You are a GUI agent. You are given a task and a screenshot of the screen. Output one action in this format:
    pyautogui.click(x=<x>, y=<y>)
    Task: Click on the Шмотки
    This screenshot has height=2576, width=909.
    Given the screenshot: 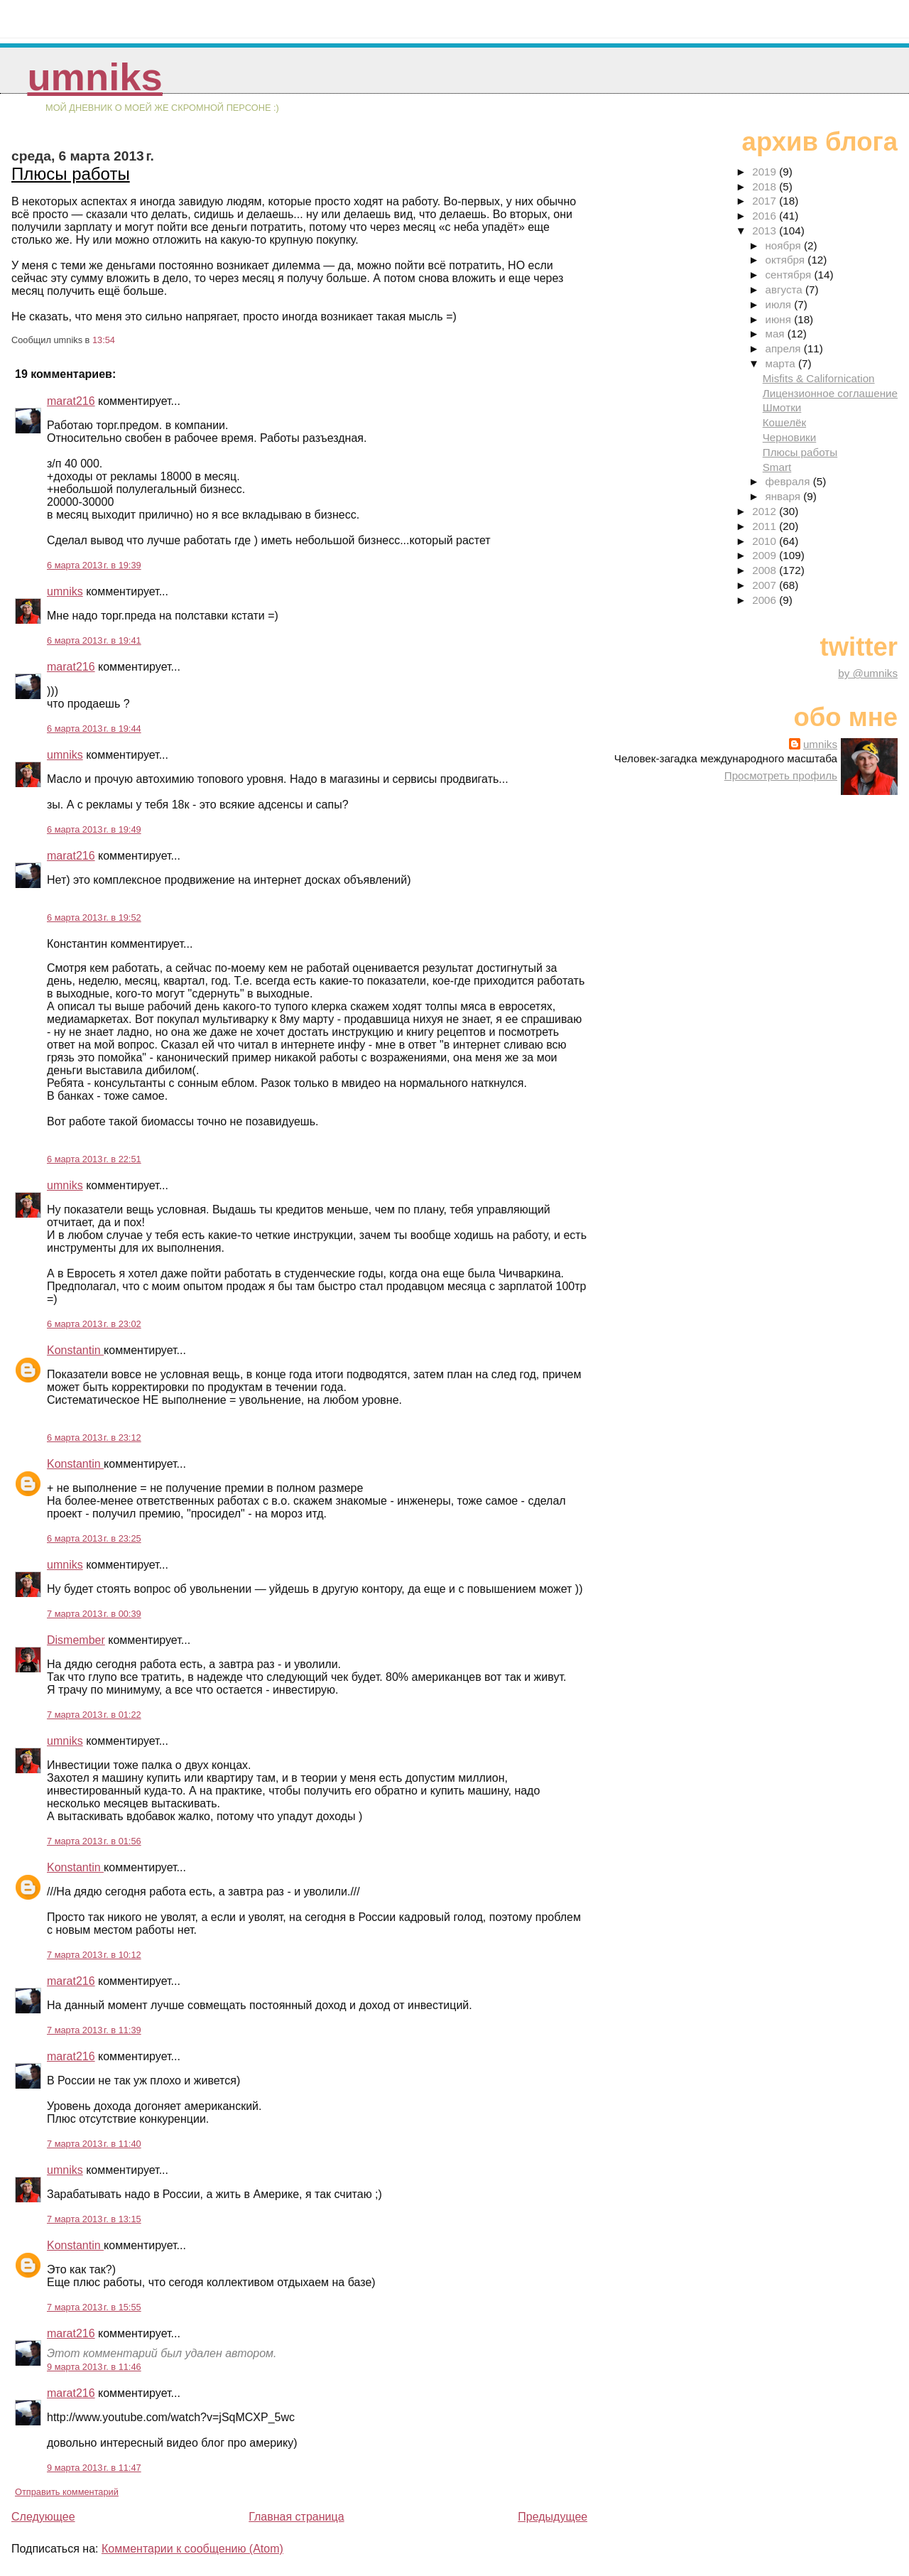 What is the action you would take?
    pyautogui.click(x=782, y=407)
    